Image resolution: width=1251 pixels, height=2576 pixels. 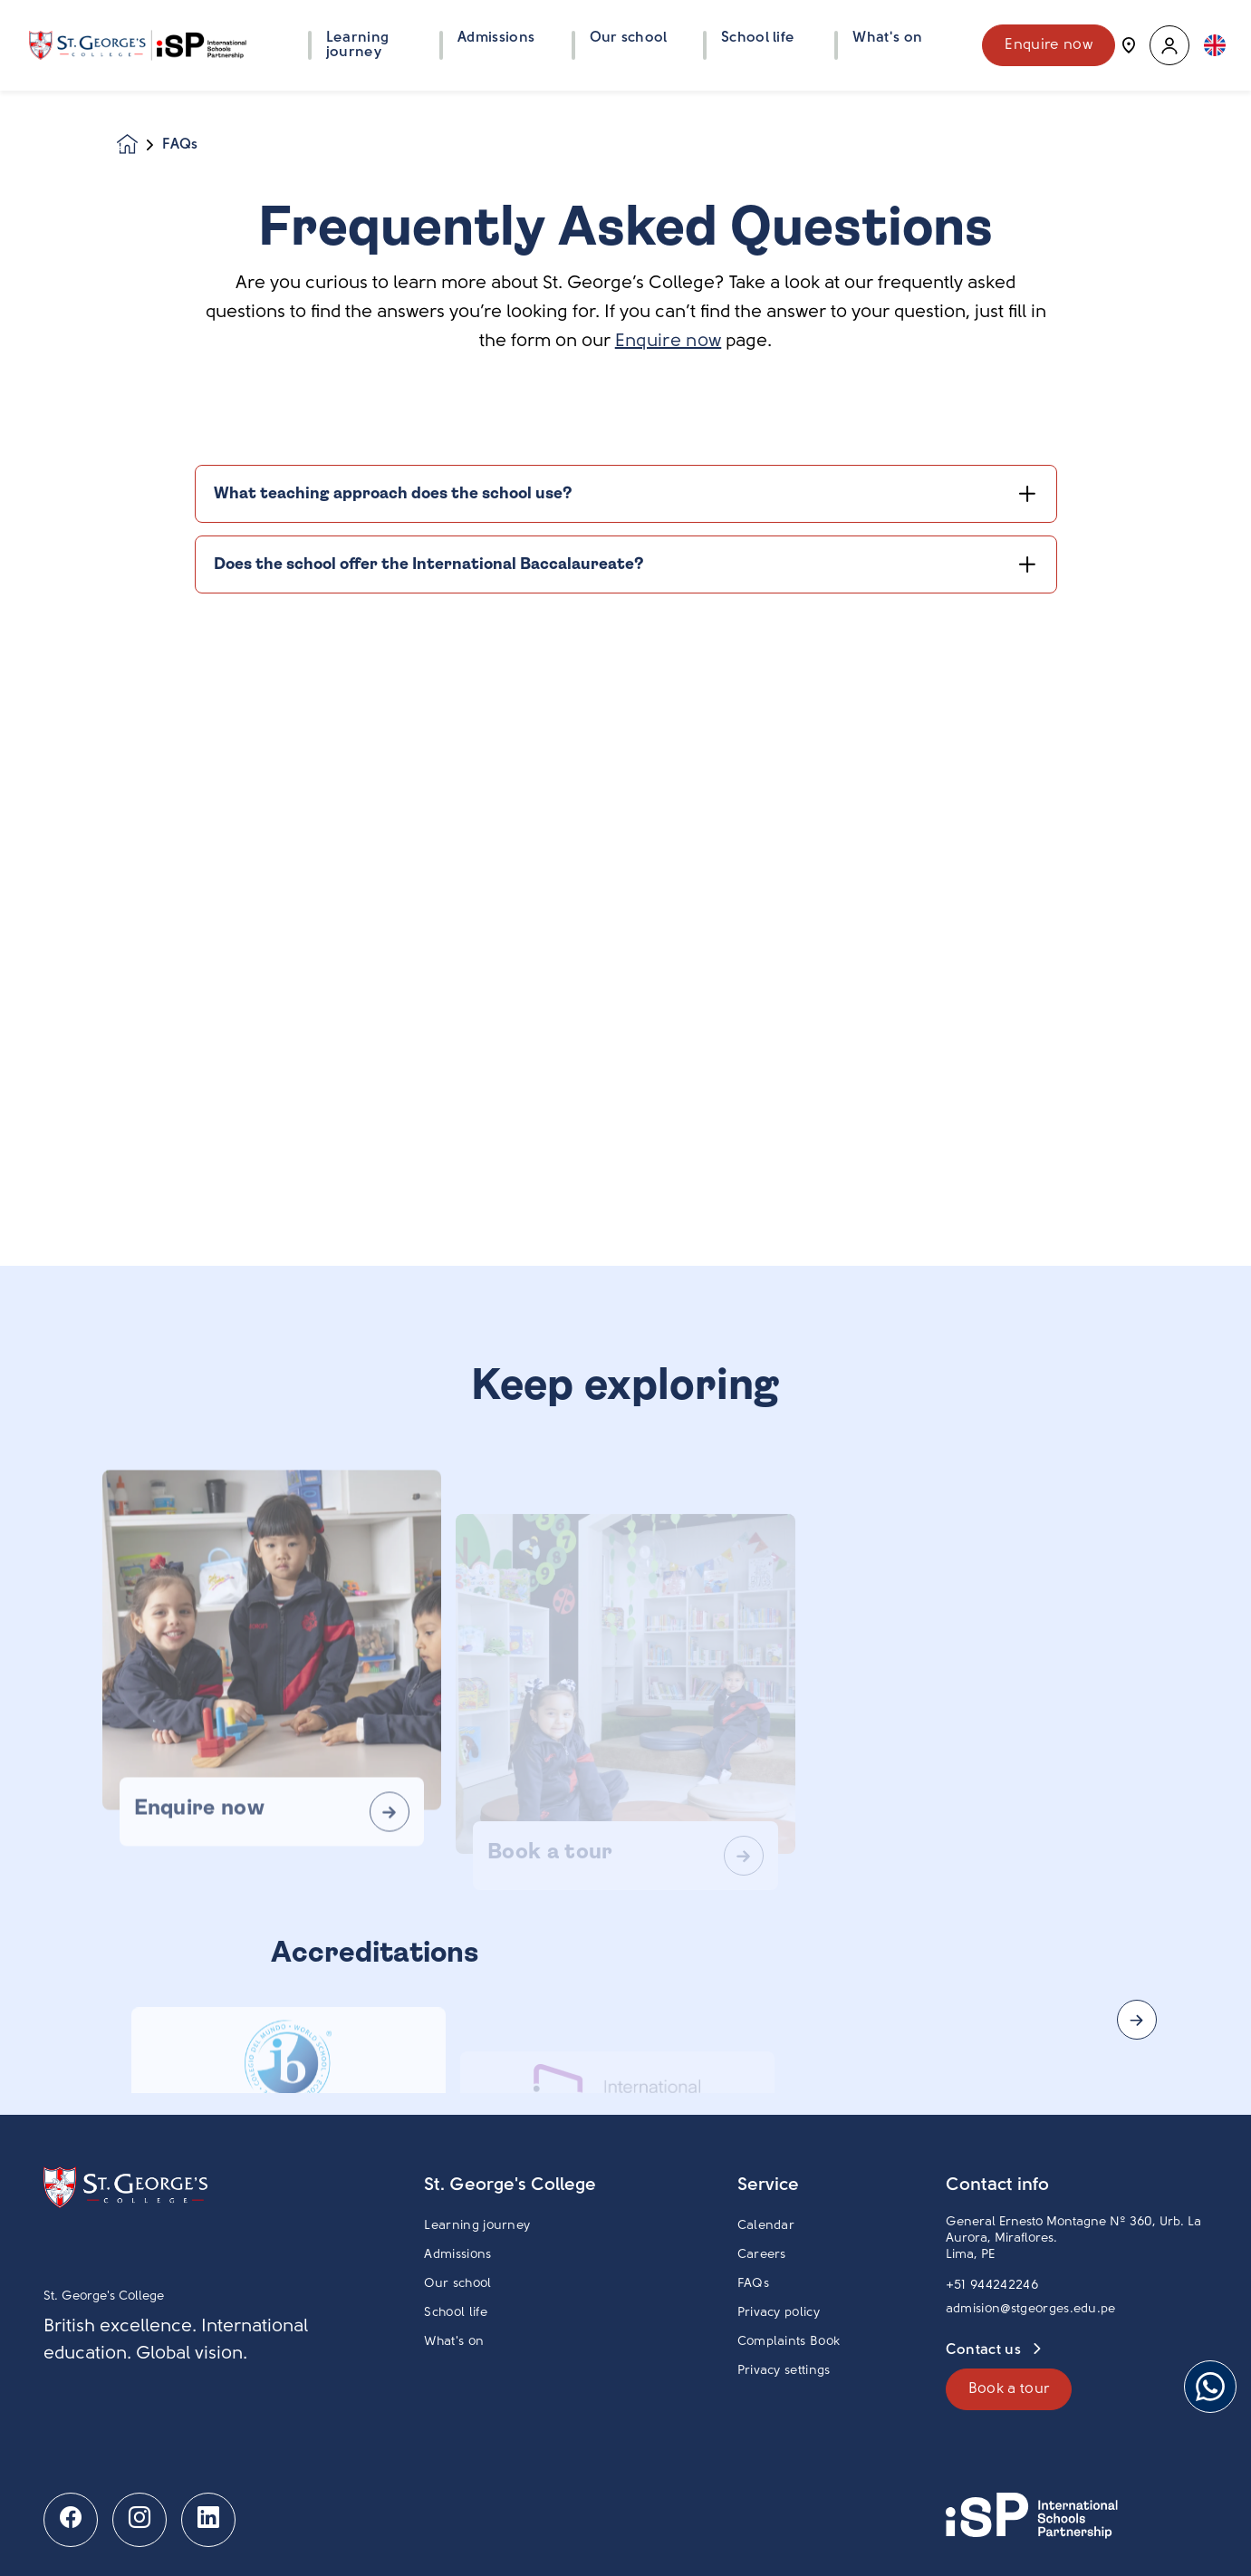 I want to click on Complaints Book, so click(x=789, y=2342).